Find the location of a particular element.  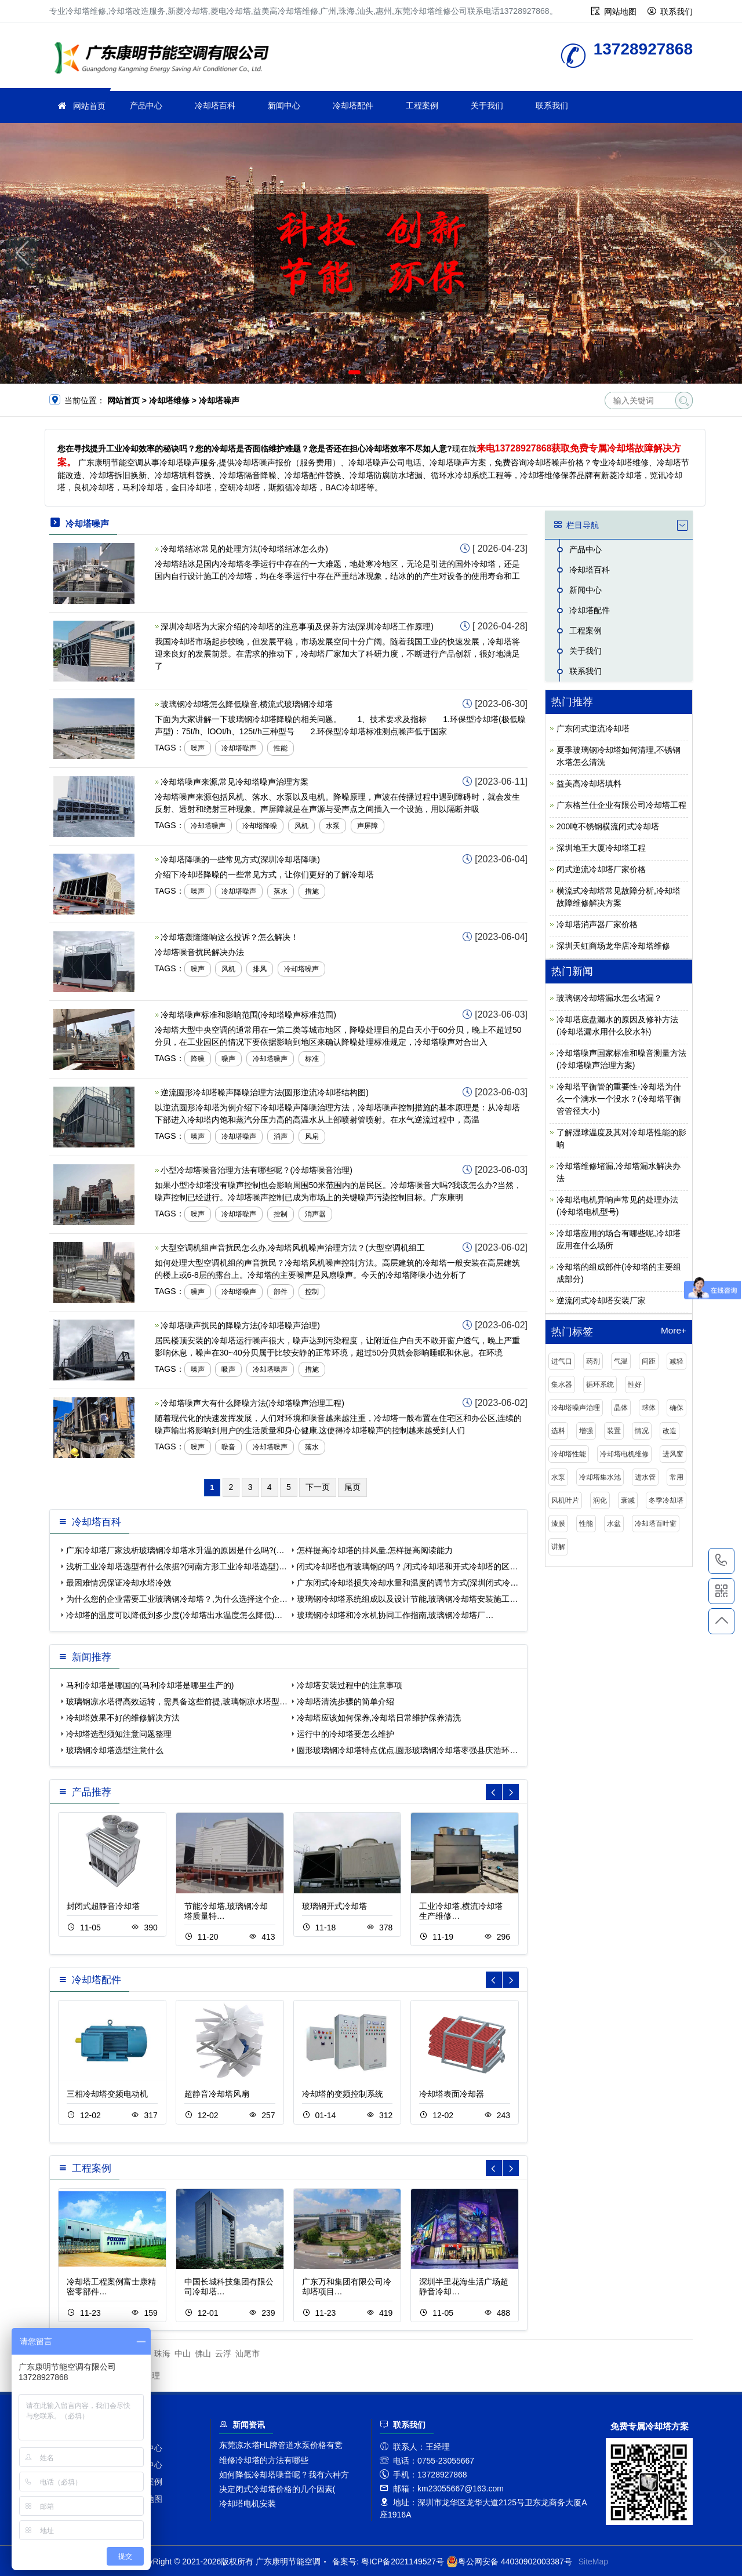

冷却塔结冰常见的处理方法(冷却塔结冰怎么办) is located at coordinates (244, 548).